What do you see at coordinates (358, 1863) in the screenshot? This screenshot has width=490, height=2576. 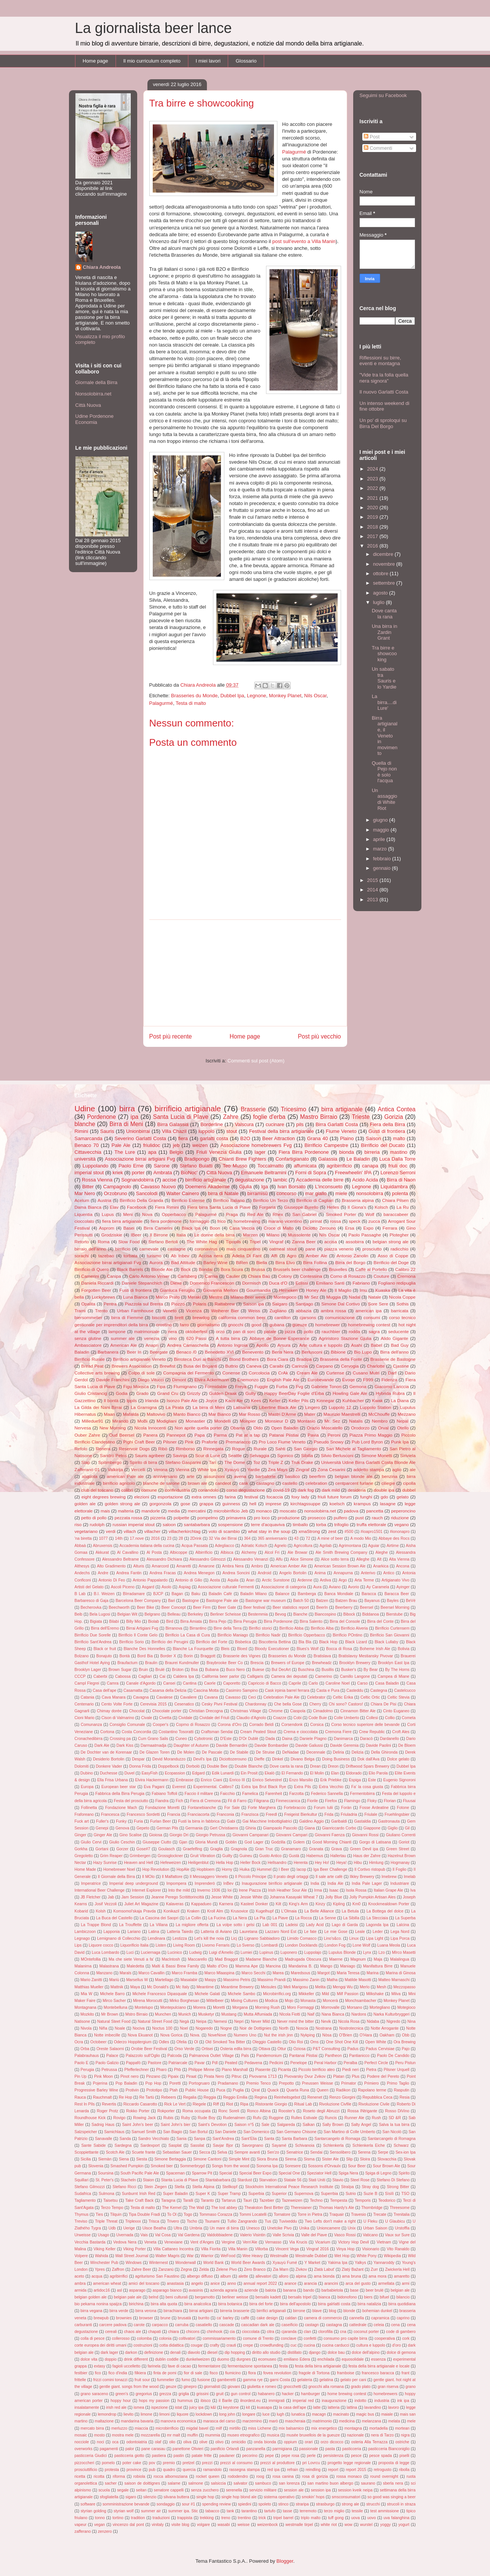 I see `Hibu` at bounding box center [358, 1863].